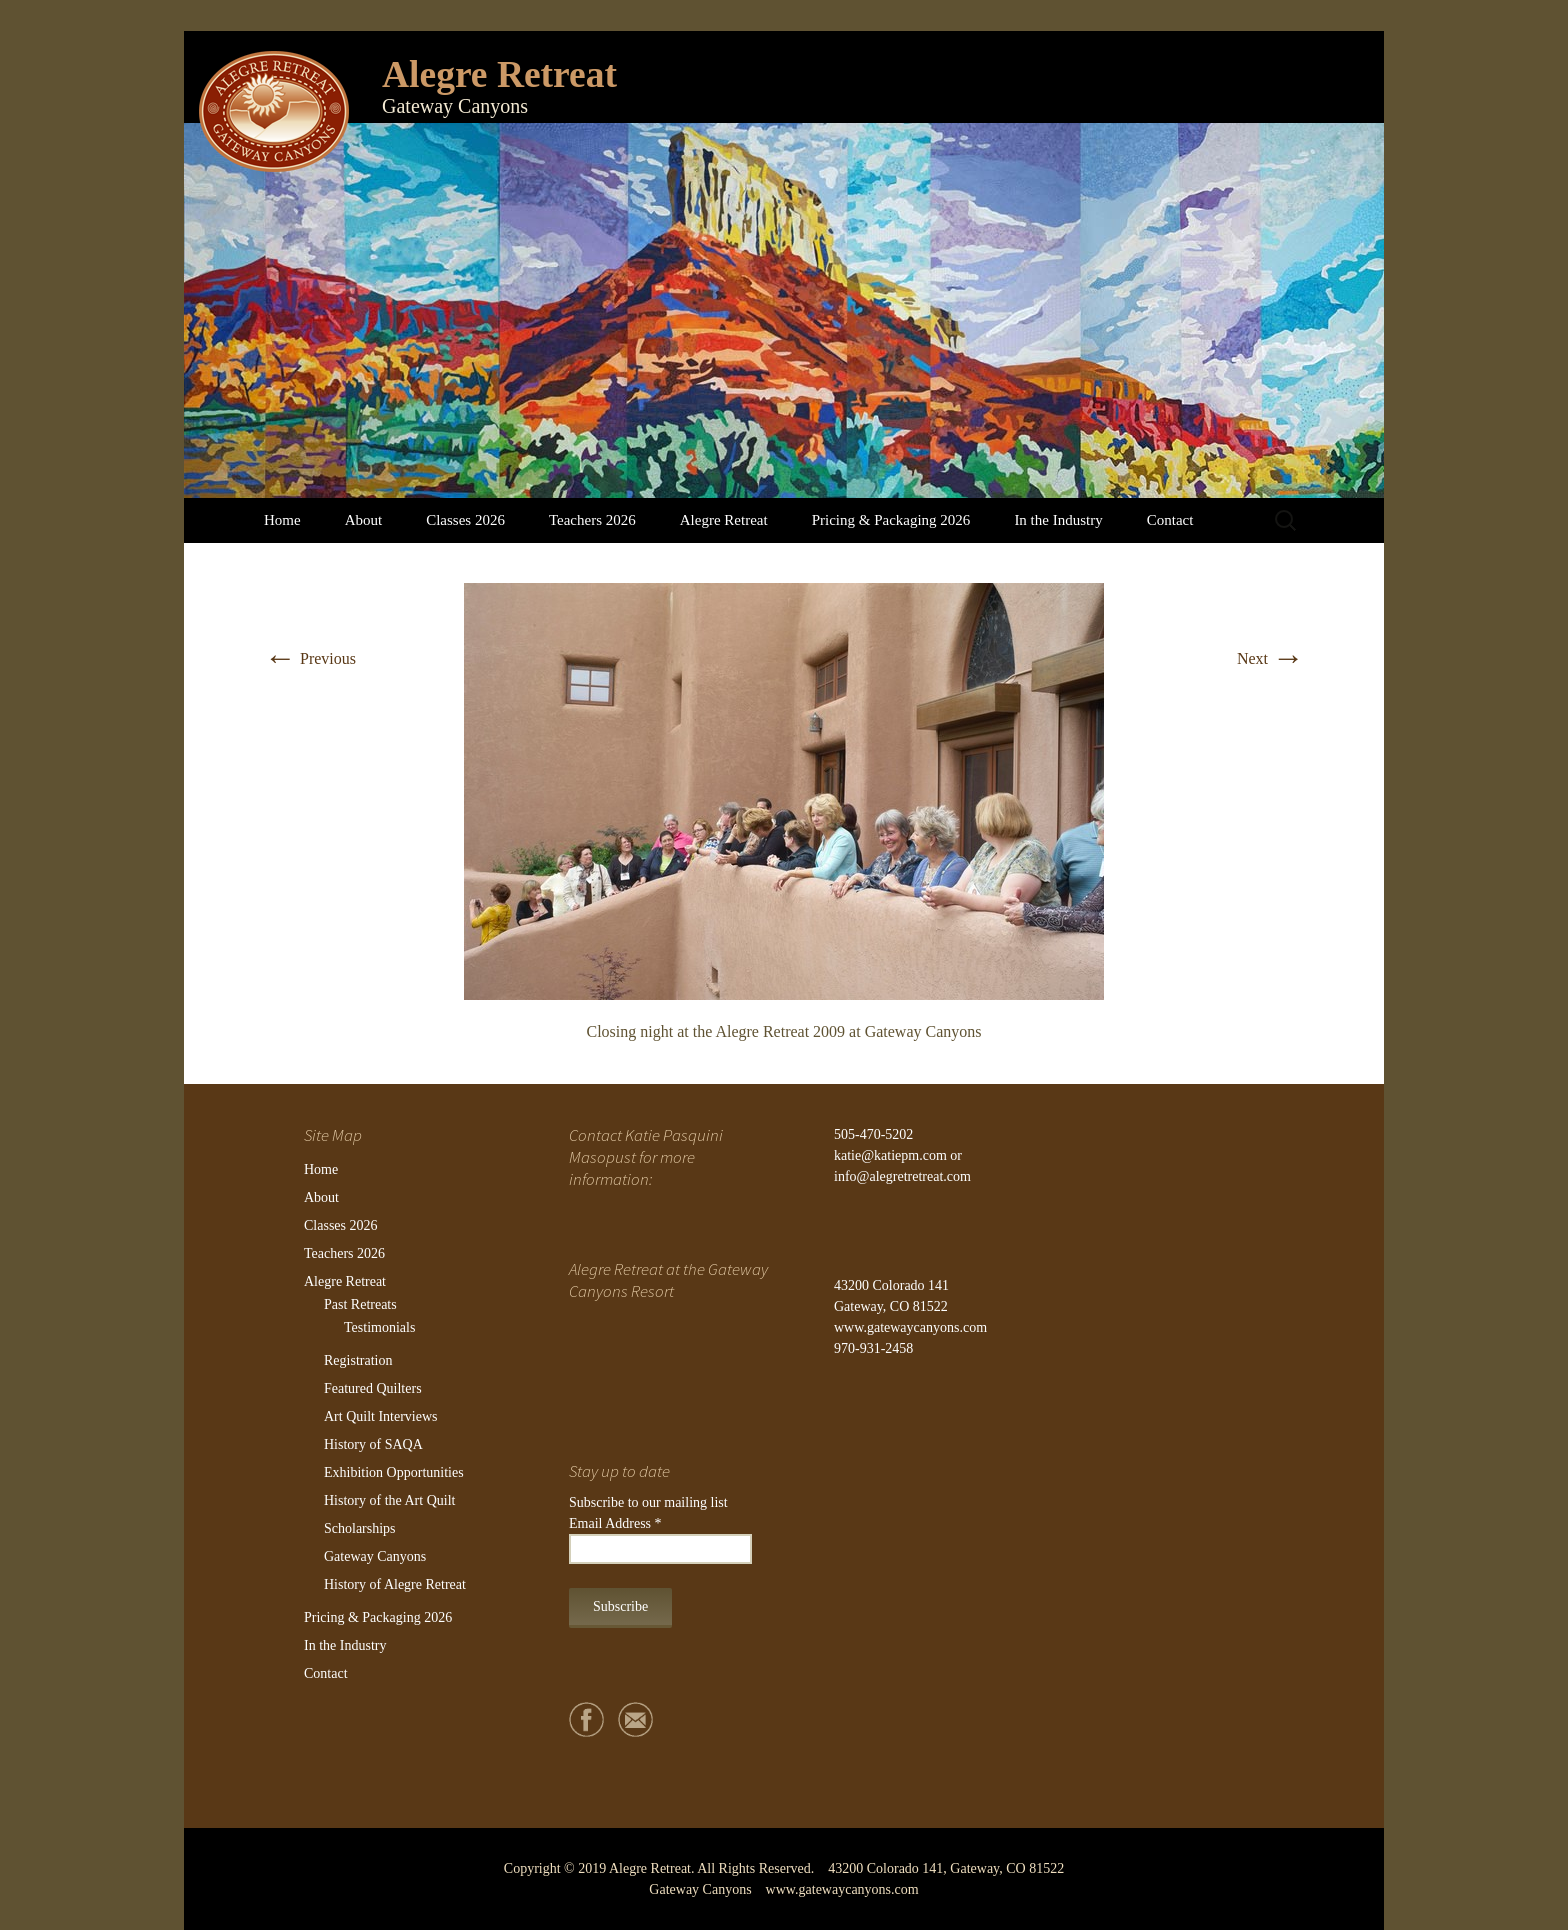 The image size is (1568, 1930). Describe the element at coordinates (891, 520) in the screenshot. I see `Pricing & Packaging 2026` at that location.